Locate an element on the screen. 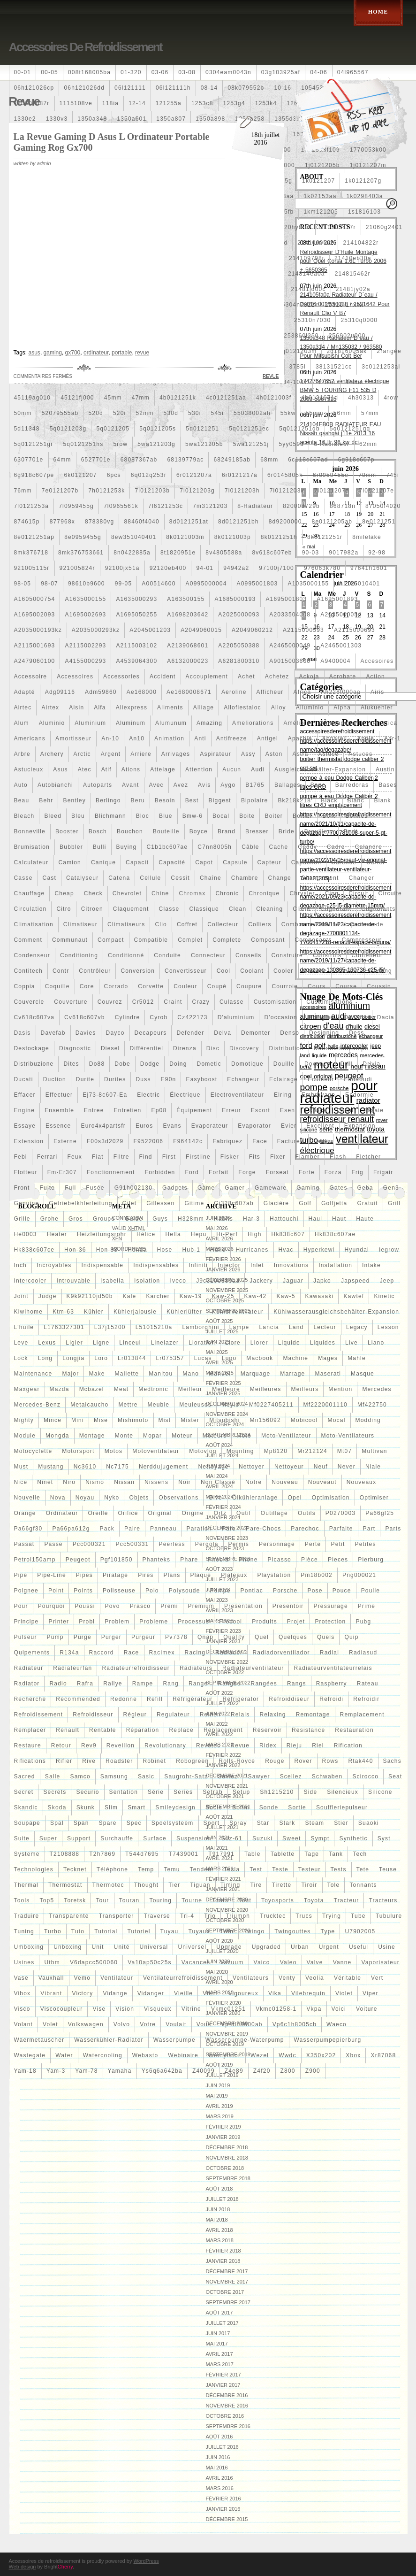 Image resolution: width=416 pixels, height=2576 pixels. lock is located at coordinates (21, 1358).